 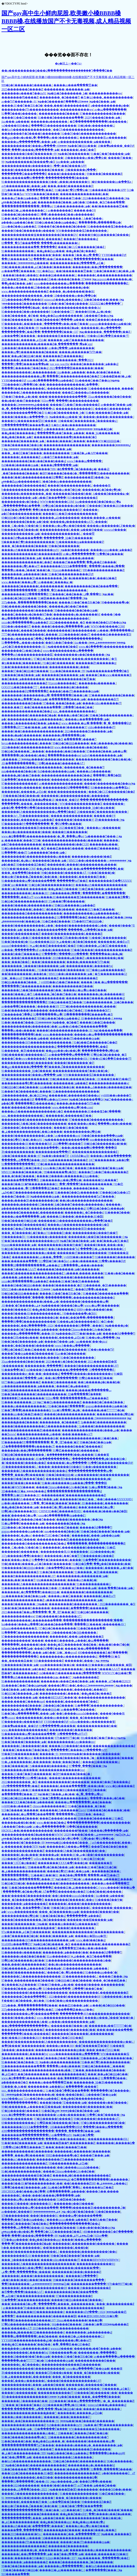 I want to click on minecraft���ݶ�����վ, so click(x=63, y=299).